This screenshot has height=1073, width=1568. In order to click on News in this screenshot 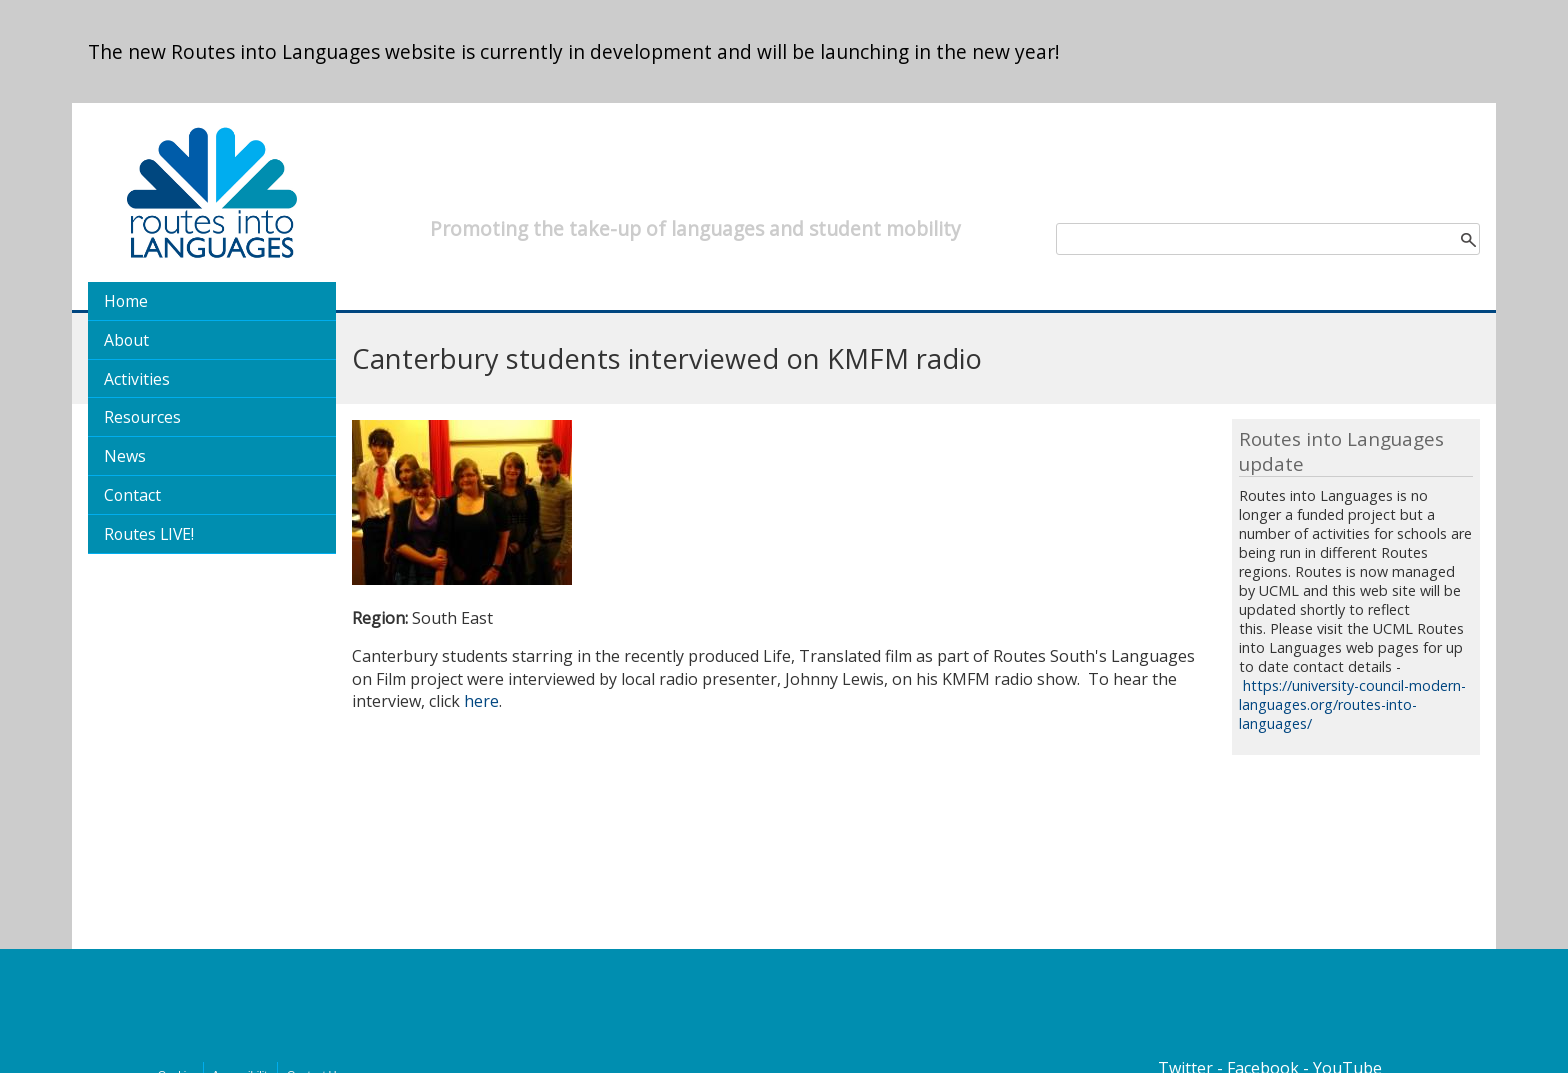, I will do `click(125, 456)`.